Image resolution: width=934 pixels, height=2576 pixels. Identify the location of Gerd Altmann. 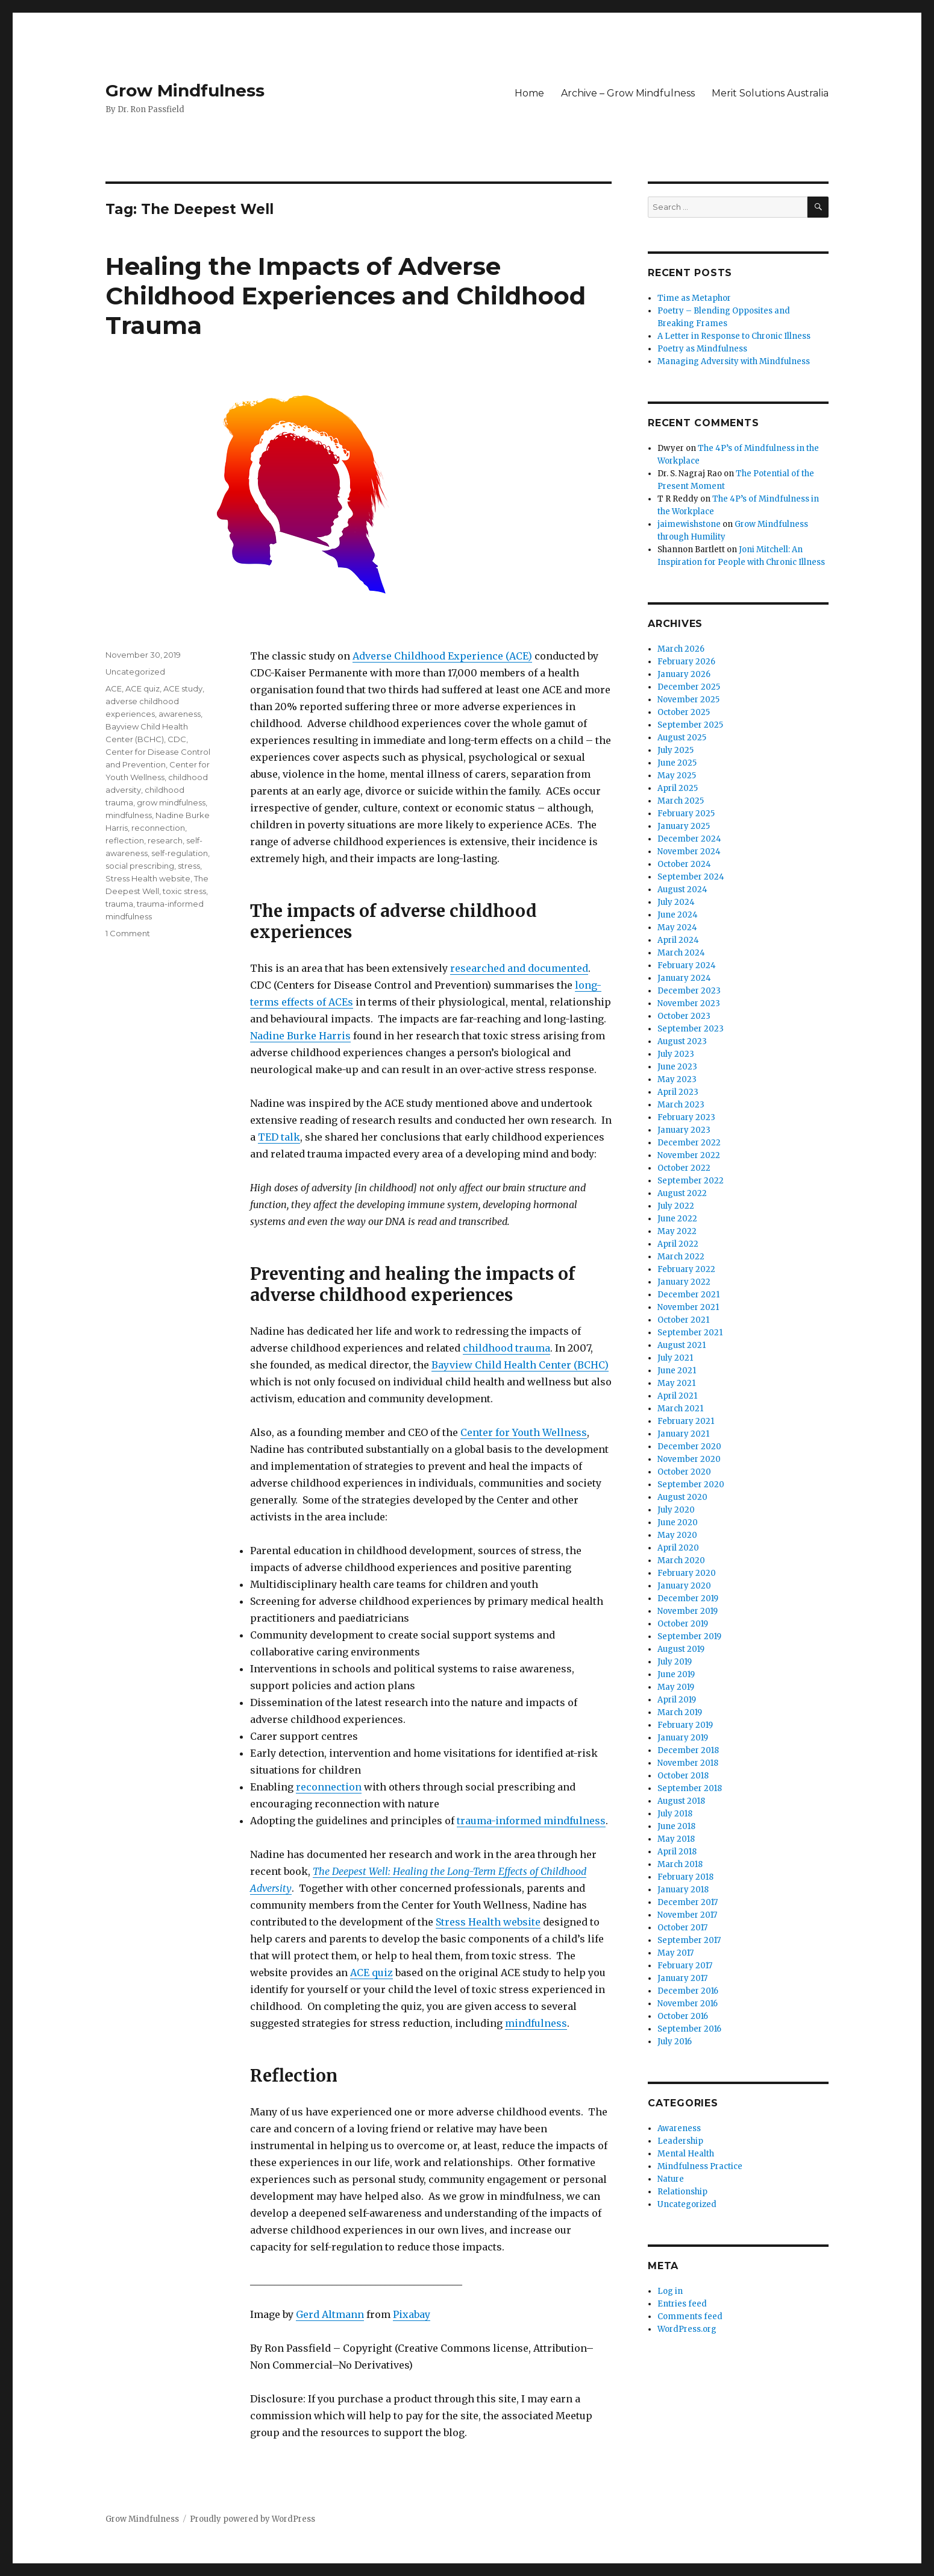
(330, 2314).